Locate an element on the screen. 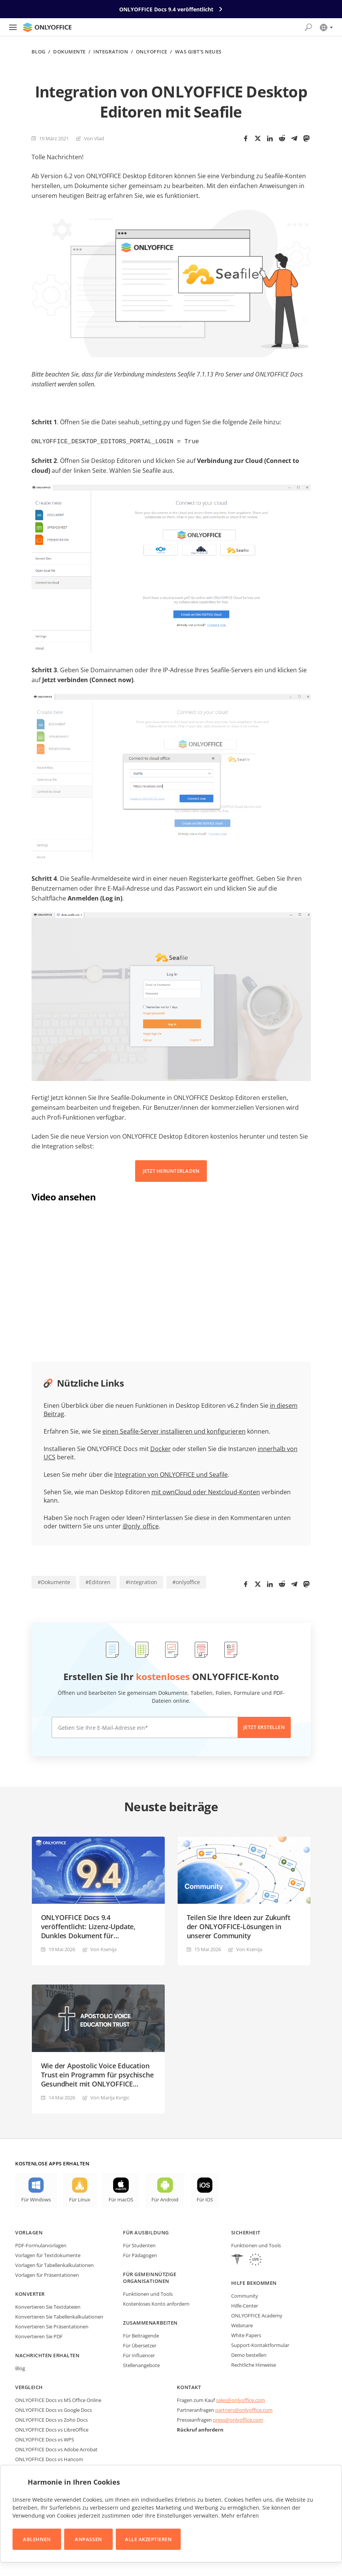 The image size is (342, 2576). Vorlagen für Präsentationen is located at coordinates (47, 2274).